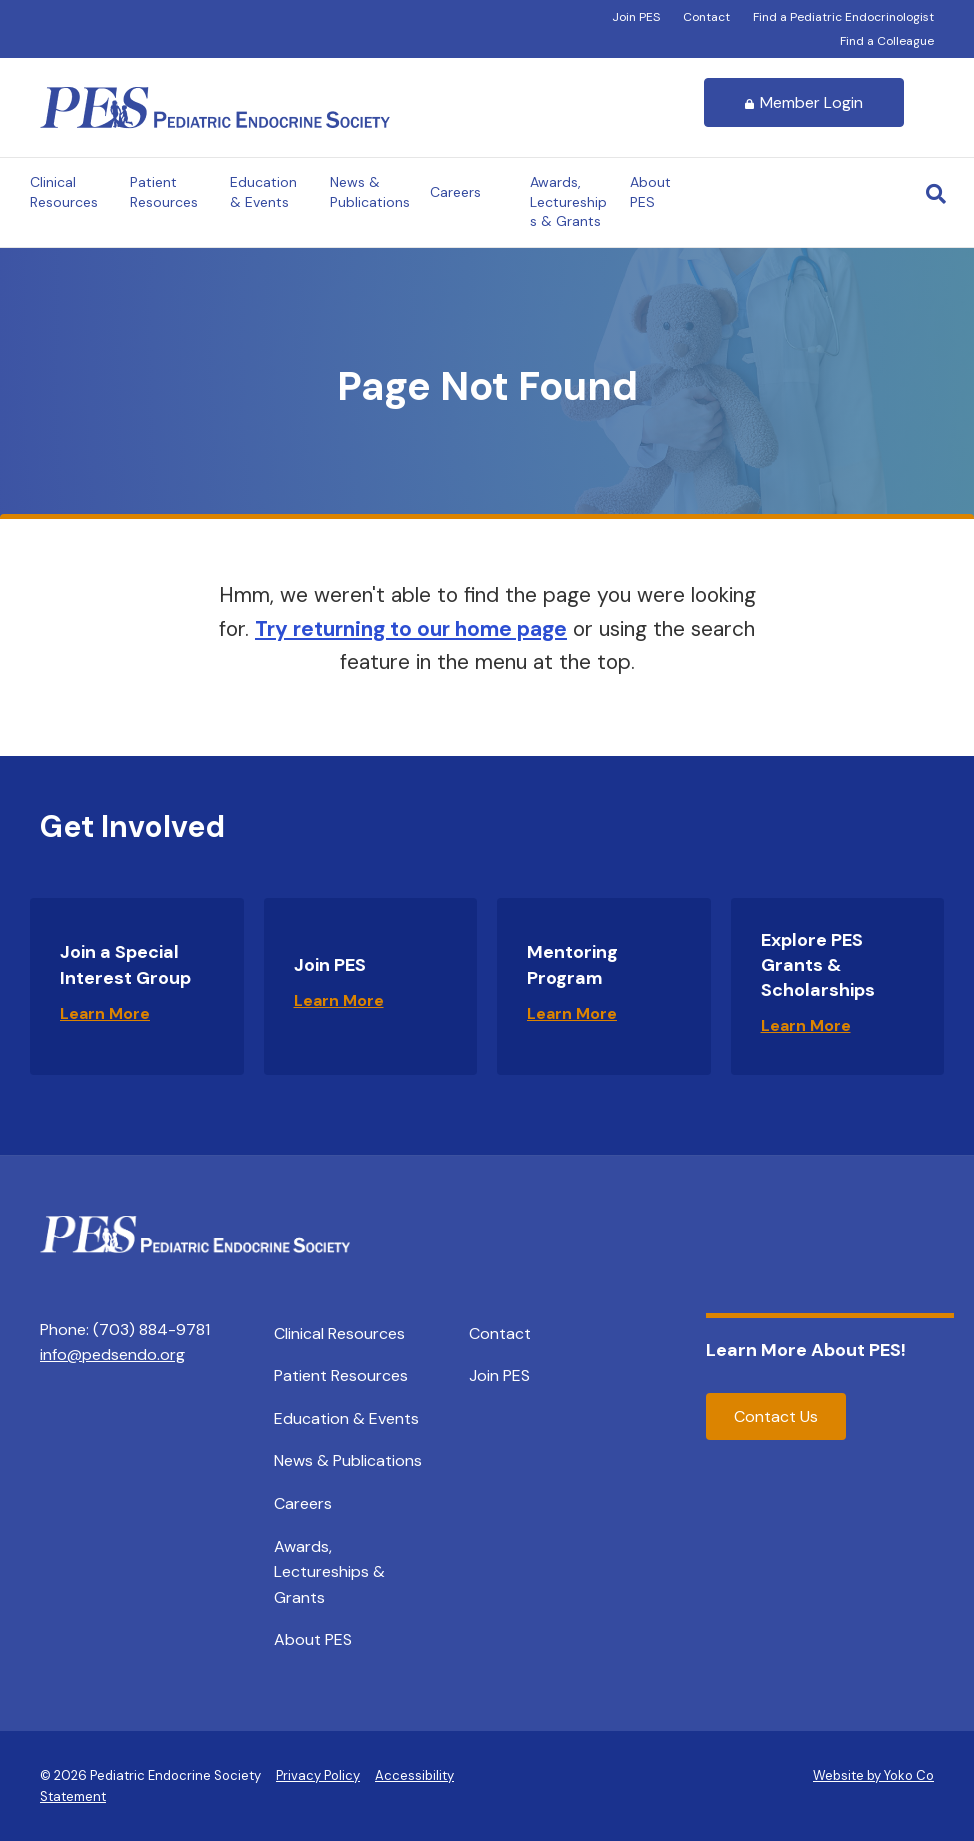  Describe the element at coordinates (887, 41) in the screenshot. I see `Find a Colleague` at that location.